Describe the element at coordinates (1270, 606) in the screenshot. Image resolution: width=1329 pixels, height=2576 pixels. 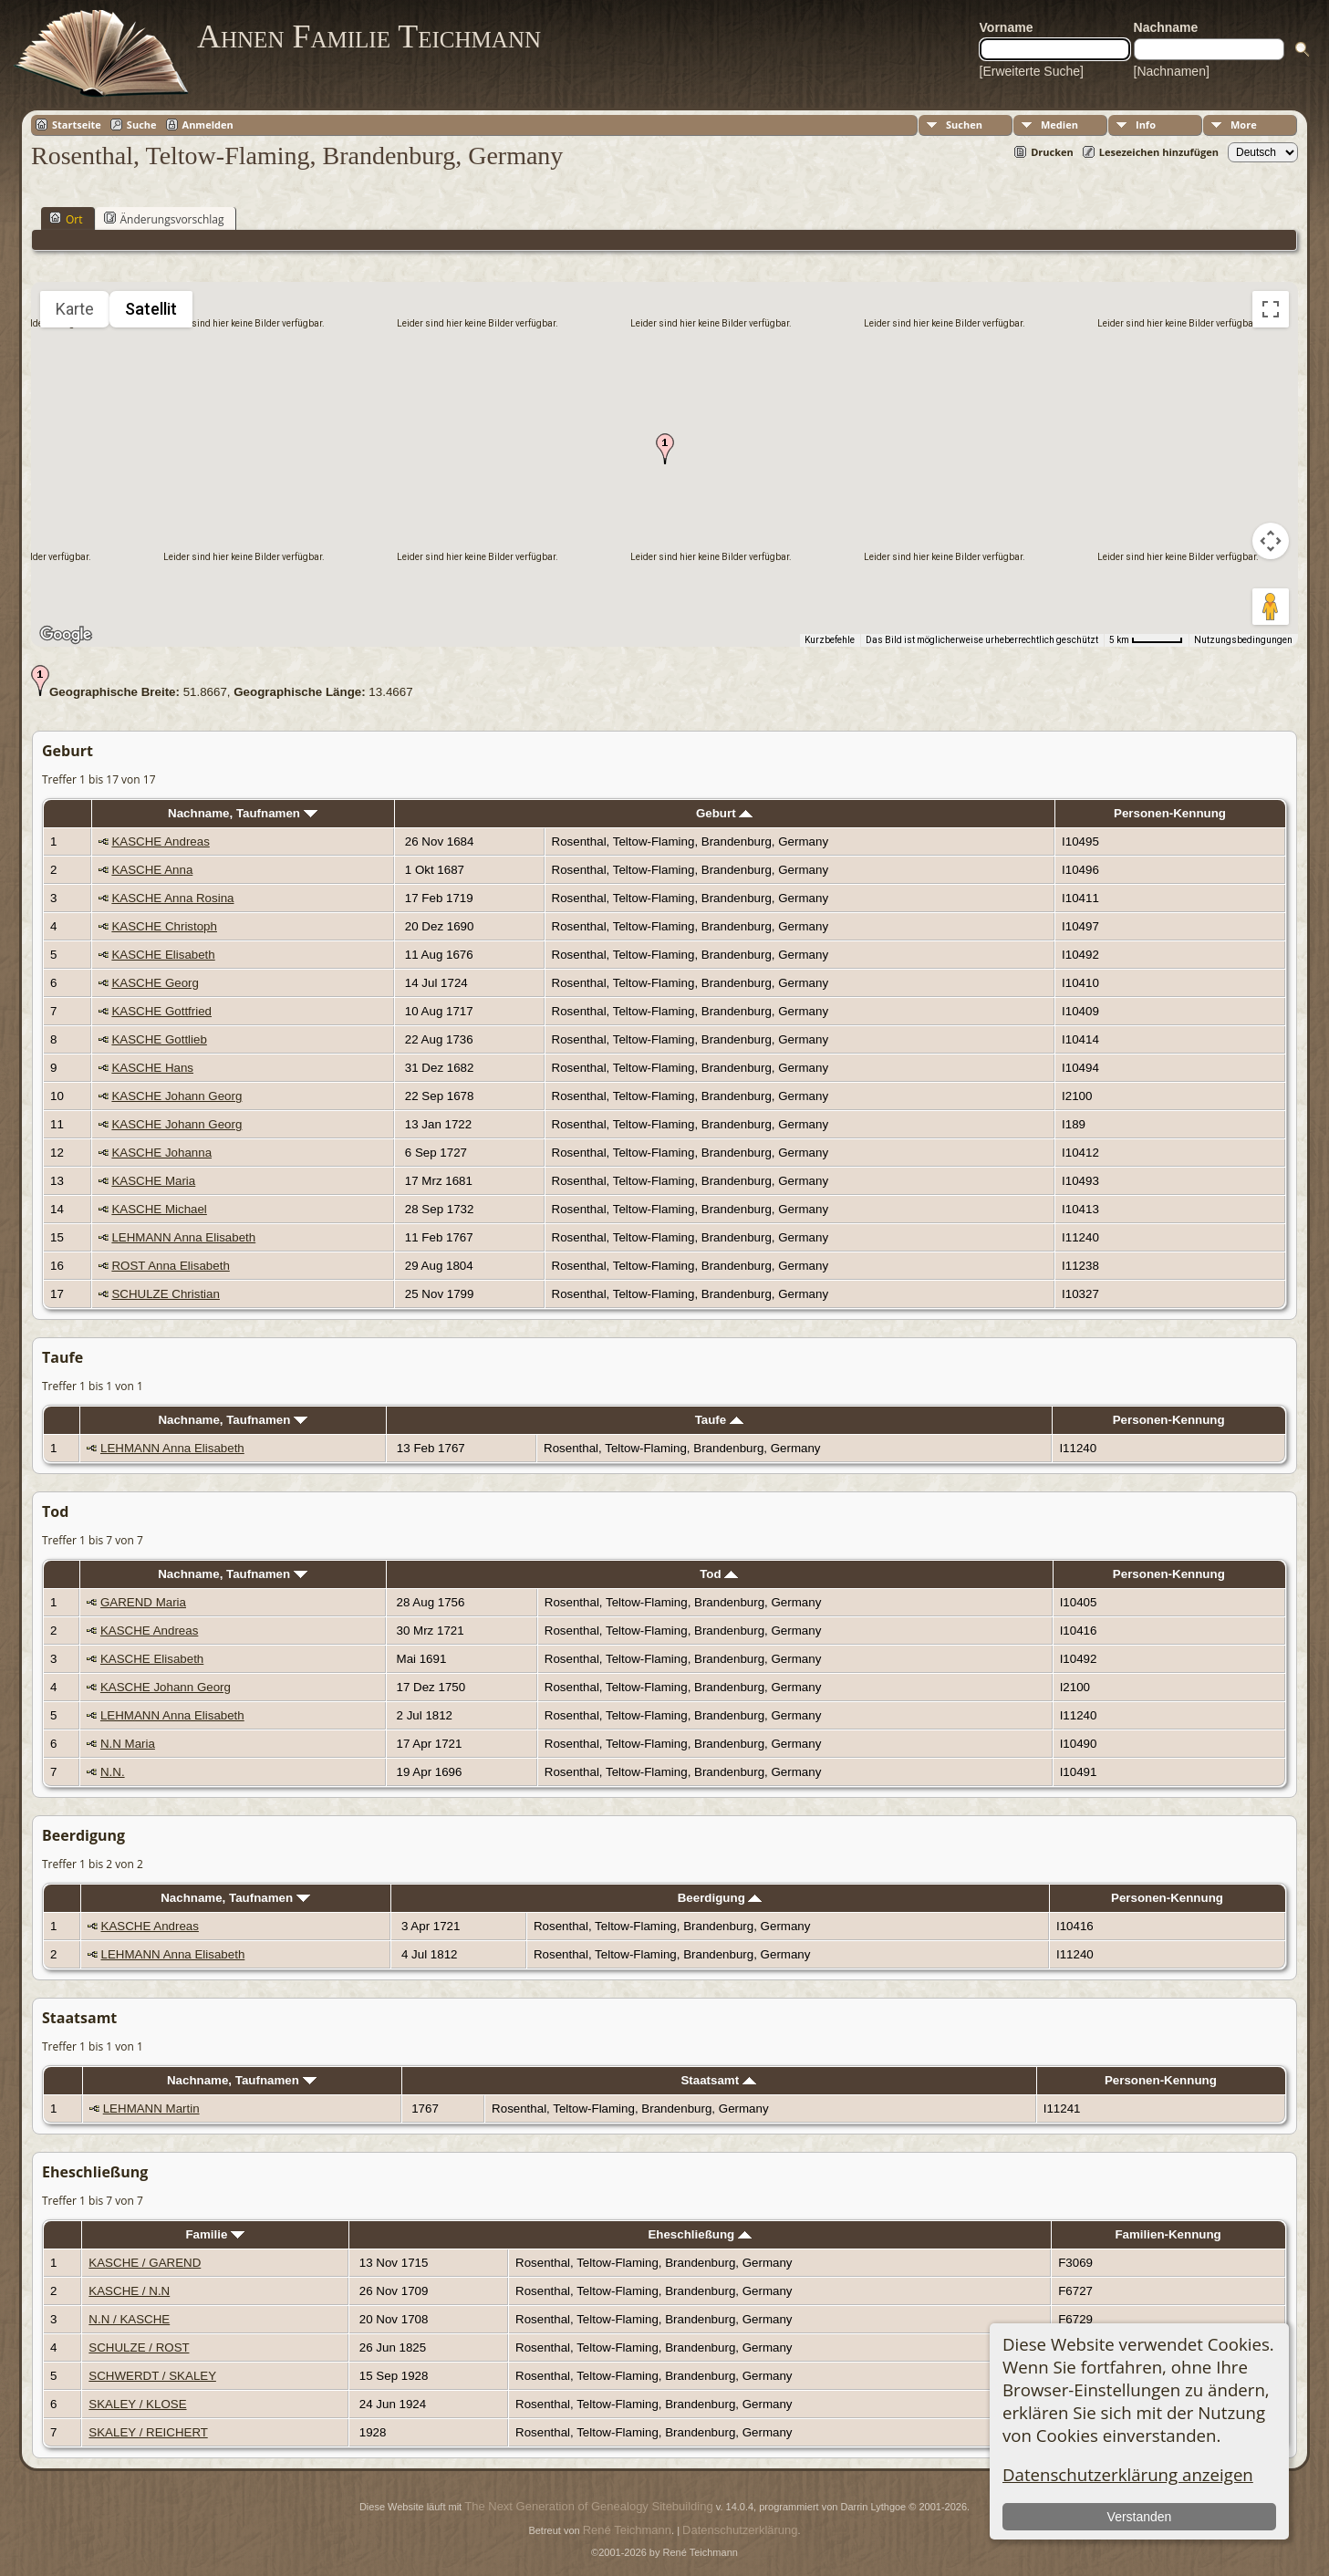
I see `[Pegman auf die Karte ziehen, um Street View aufzurufen]` at that location.